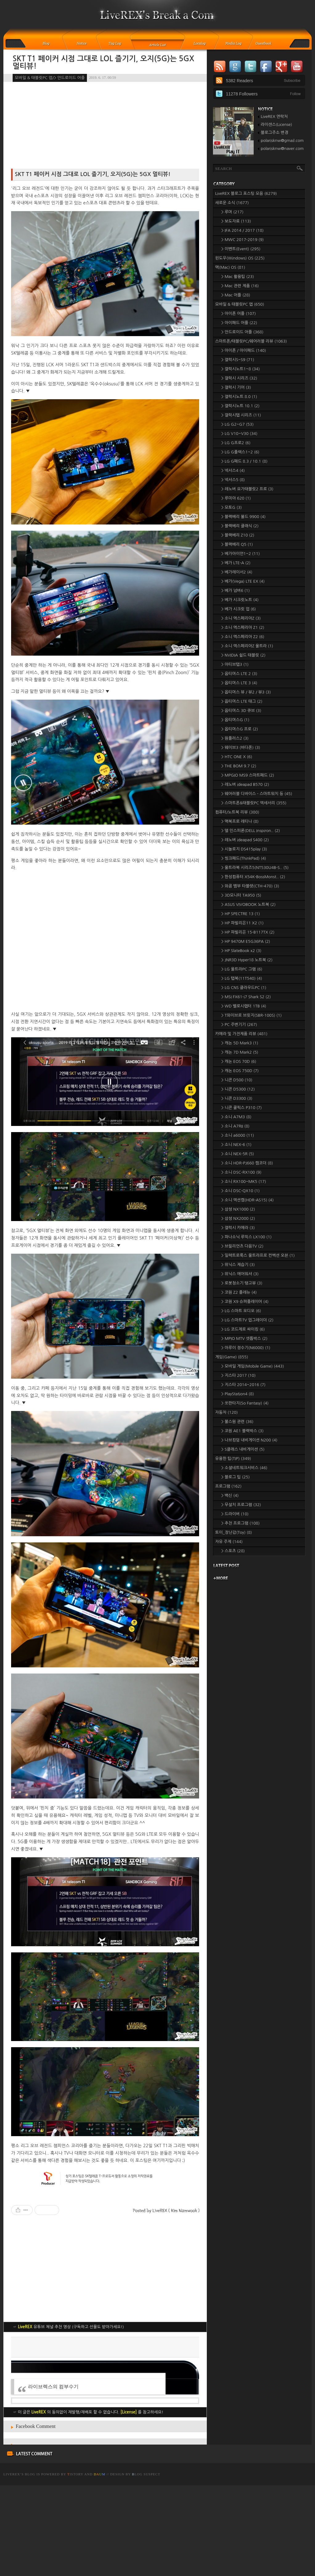  What do you see at coordinates (239, 397) in the screenshot?
I see `> 갤럭시노트 8.0` at bounding box center [239, 397].